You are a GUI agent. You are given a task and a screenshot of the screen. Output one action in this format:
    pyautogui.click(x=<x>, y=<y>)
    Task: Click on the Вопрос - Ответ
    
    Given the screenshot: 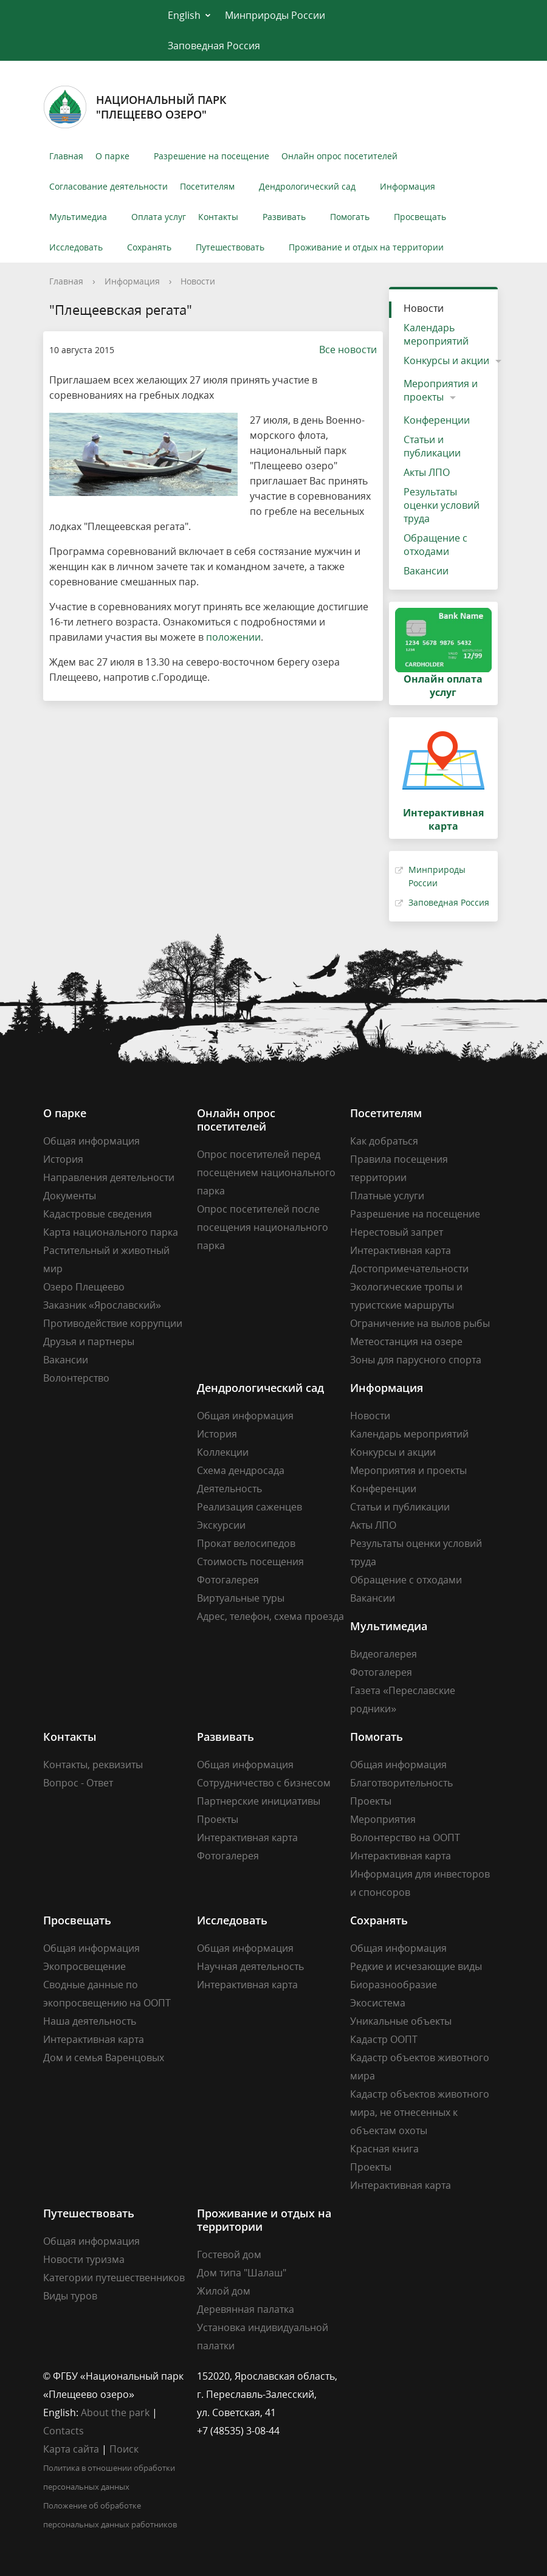 What is the action you would take?
    pyautogui.click(x=78, y=1782)
    